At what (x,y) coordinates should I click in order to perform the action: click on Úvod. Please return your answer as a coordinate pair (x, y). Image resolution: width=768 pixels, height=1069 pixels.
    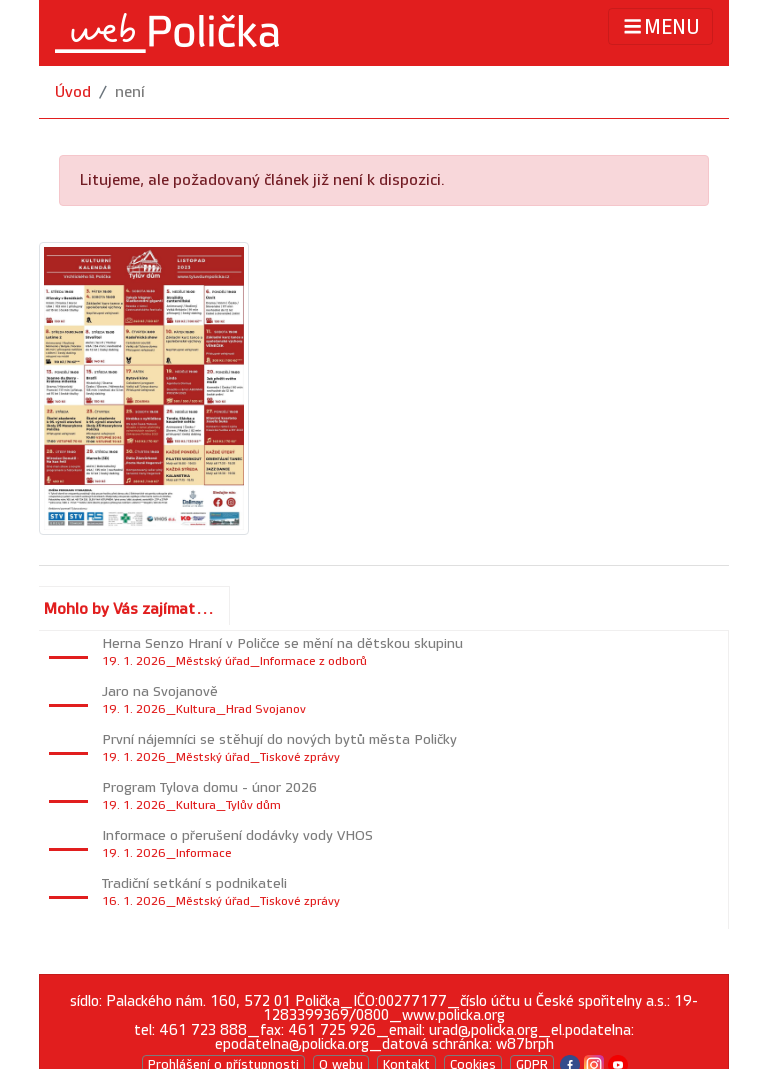
    Looking at the image, I should click on (73, 92).